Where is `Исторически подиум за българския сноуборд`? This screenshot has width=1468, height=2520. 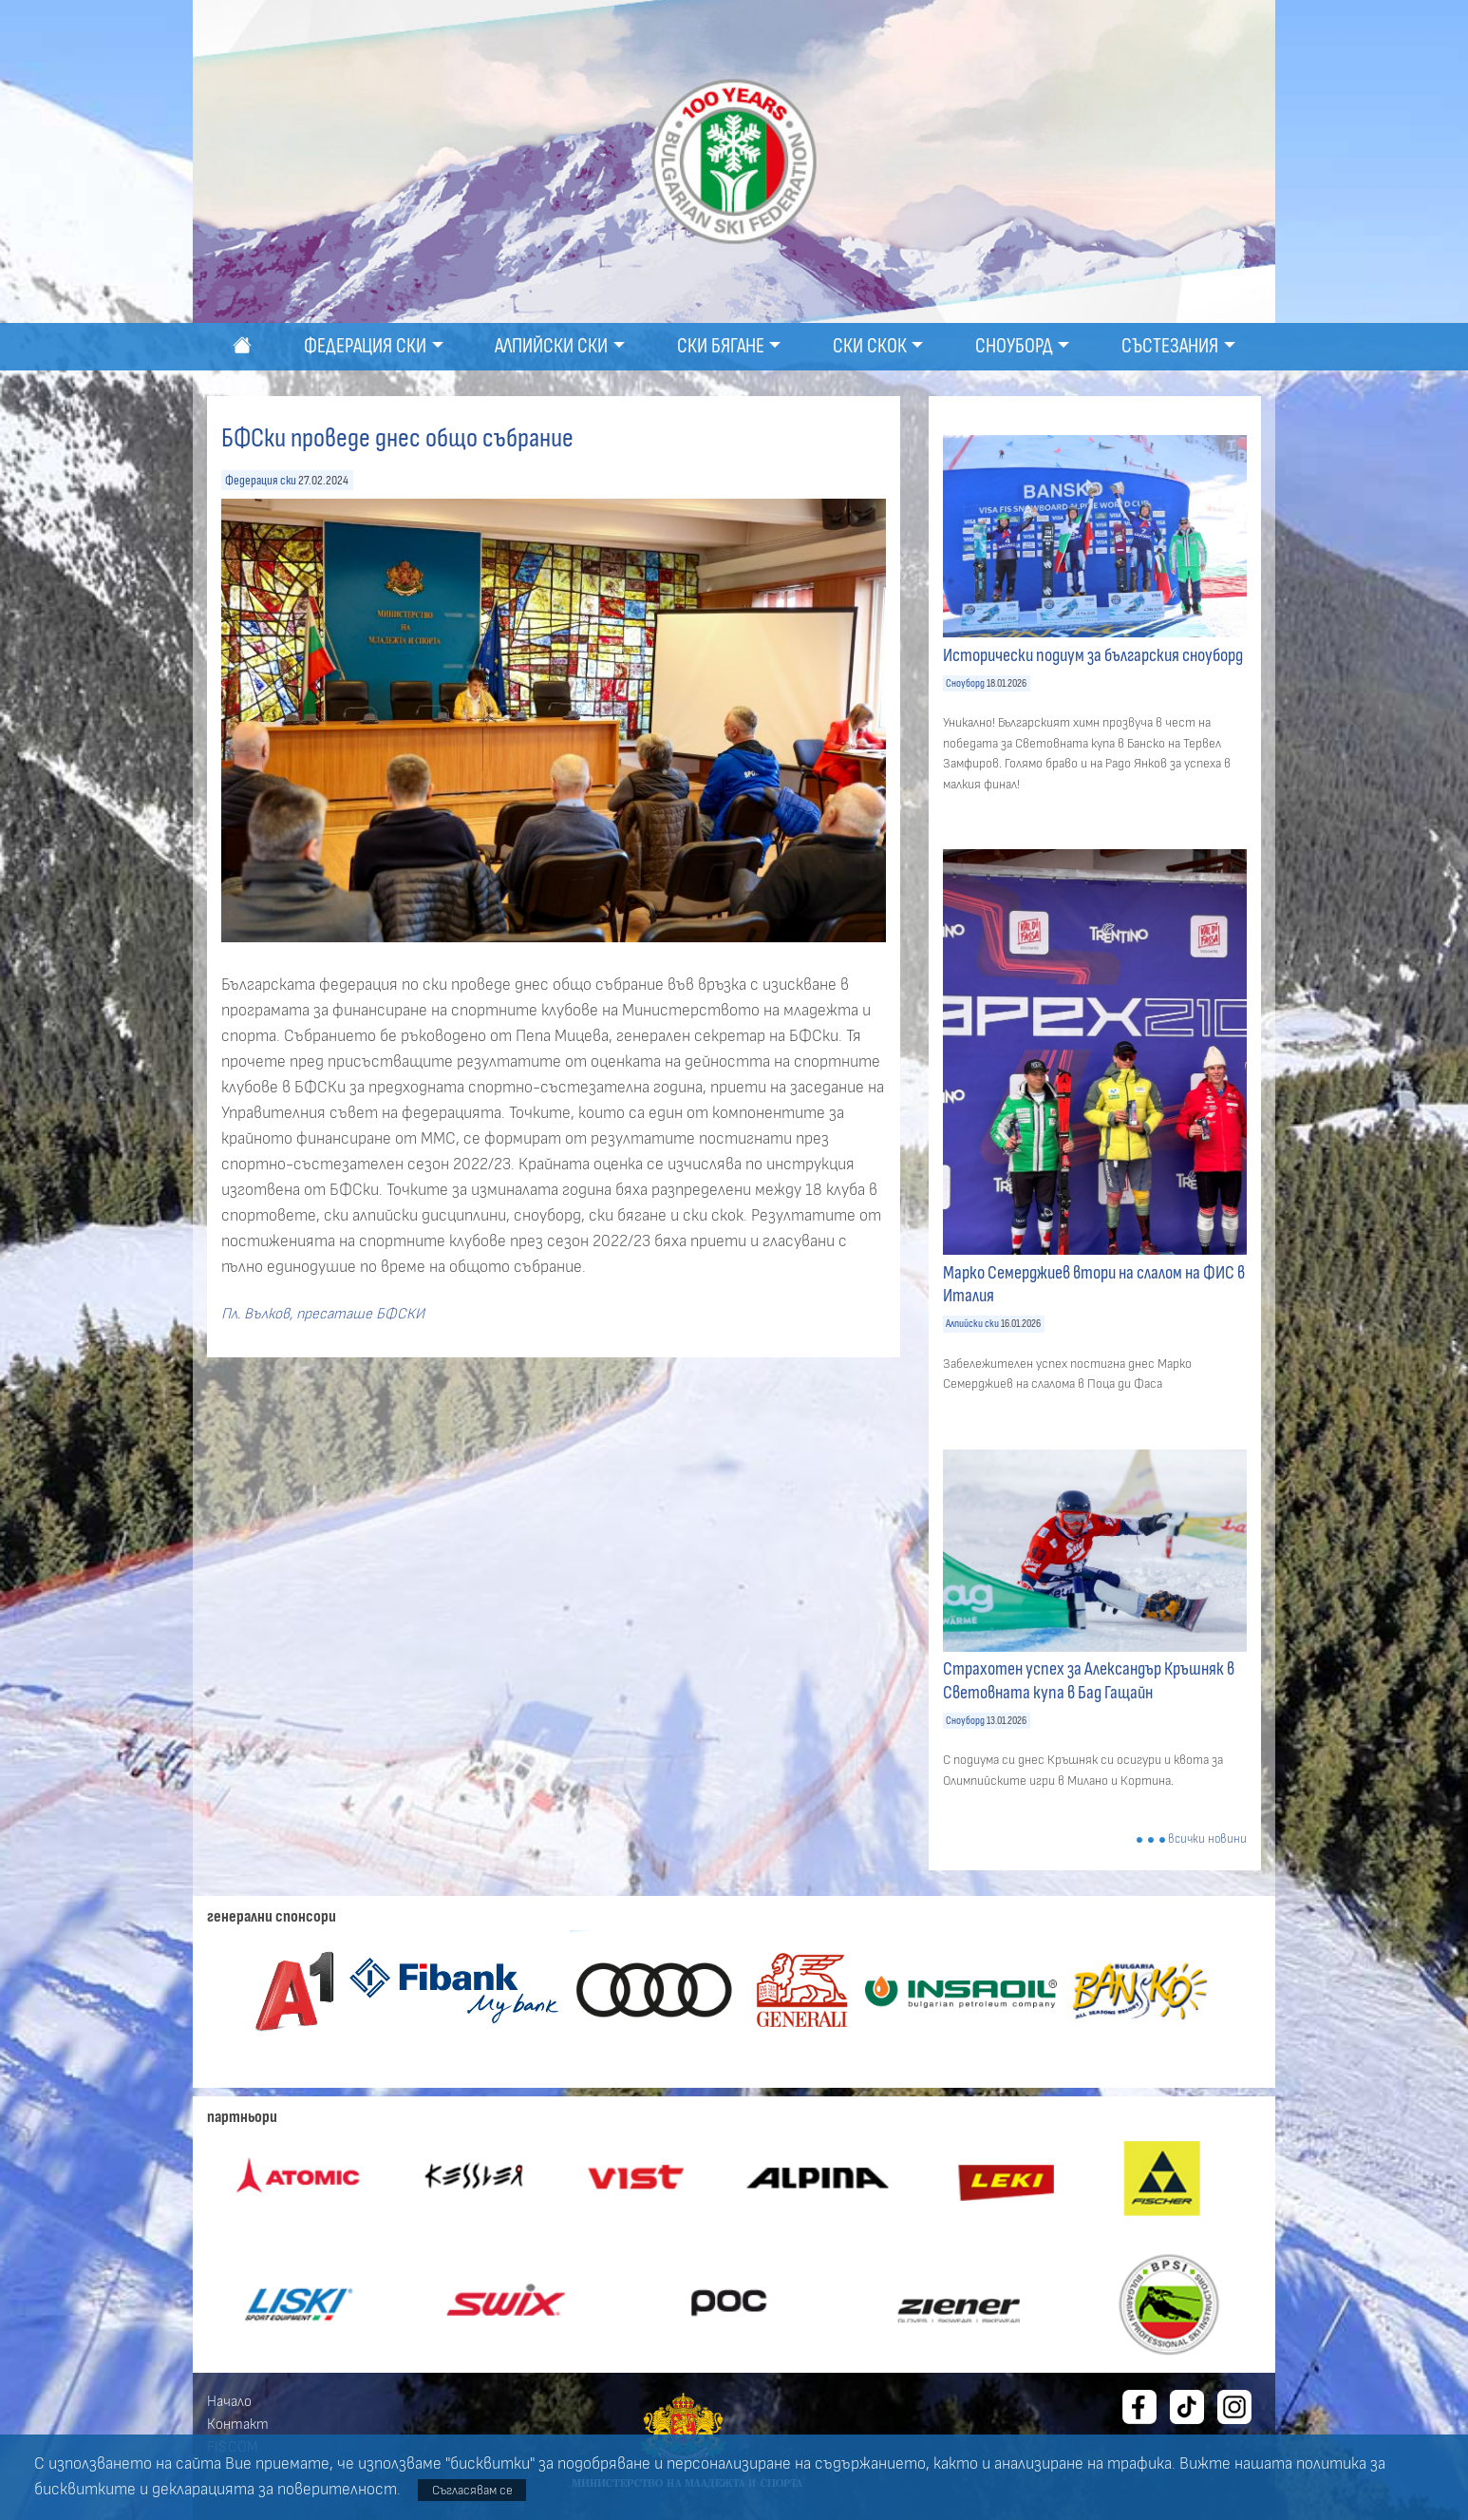
Исторически подиум за българския сноуборд is located at coordinates (1093, 655).